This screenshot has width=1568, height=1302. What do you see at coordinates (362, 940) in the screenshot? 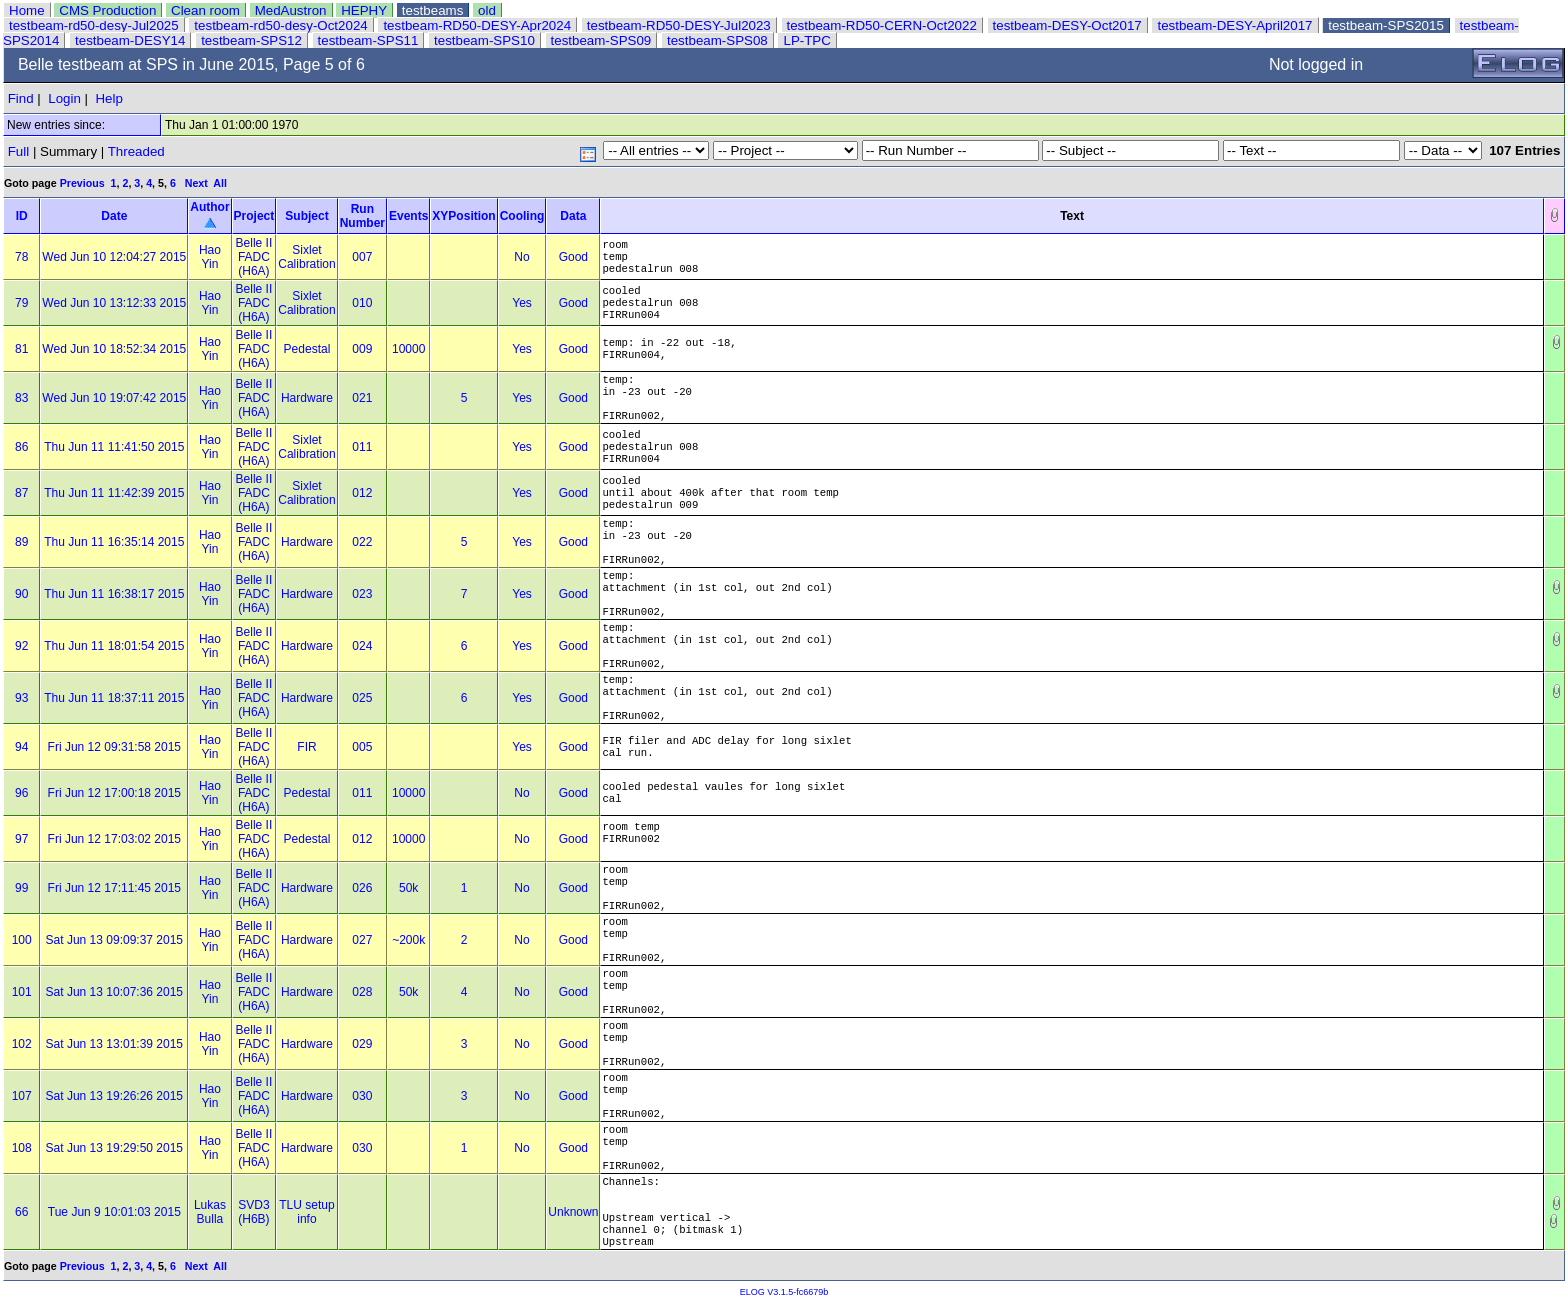
I see `027` at bounding box center [362, 940].